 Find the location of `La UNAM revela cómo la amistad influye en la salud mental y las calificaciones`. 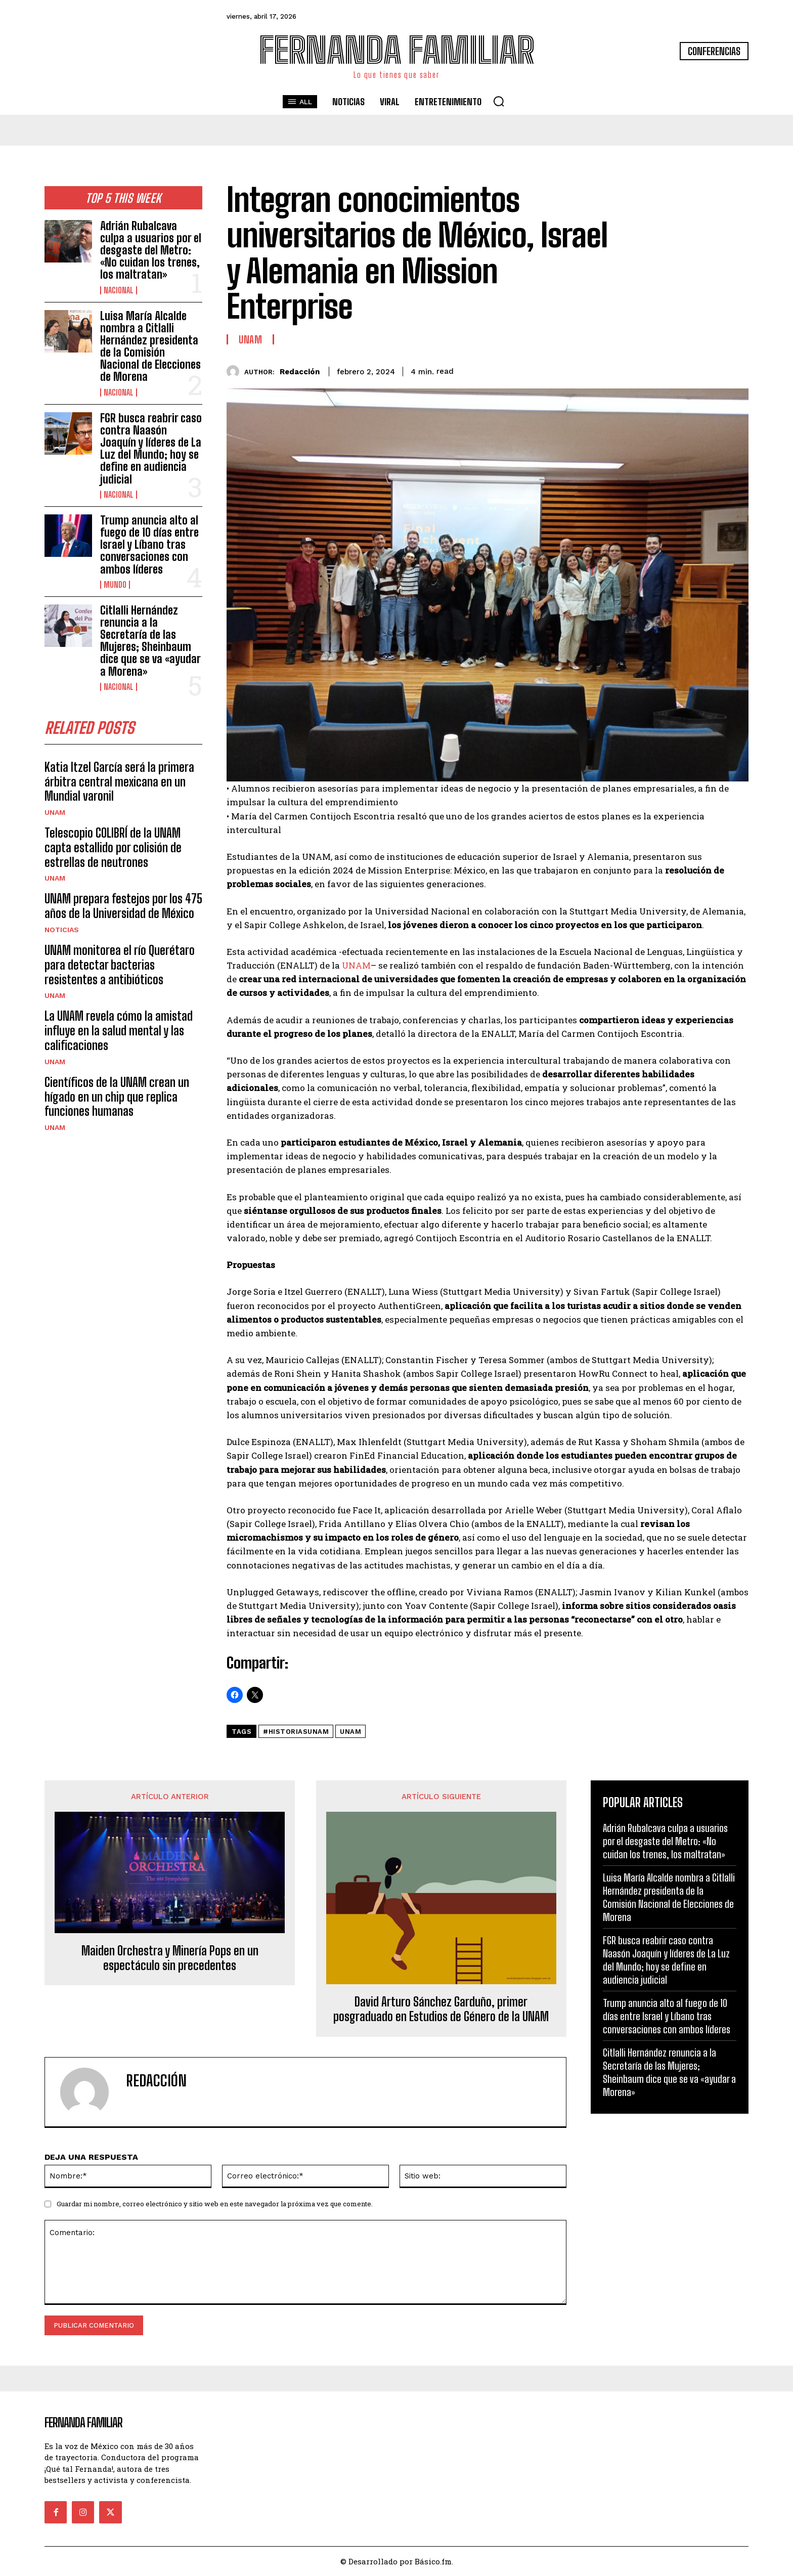

La UNAM revela cómo la amistad influye en la salud mental y las calificaciones is located at coordinates (119, 1031).